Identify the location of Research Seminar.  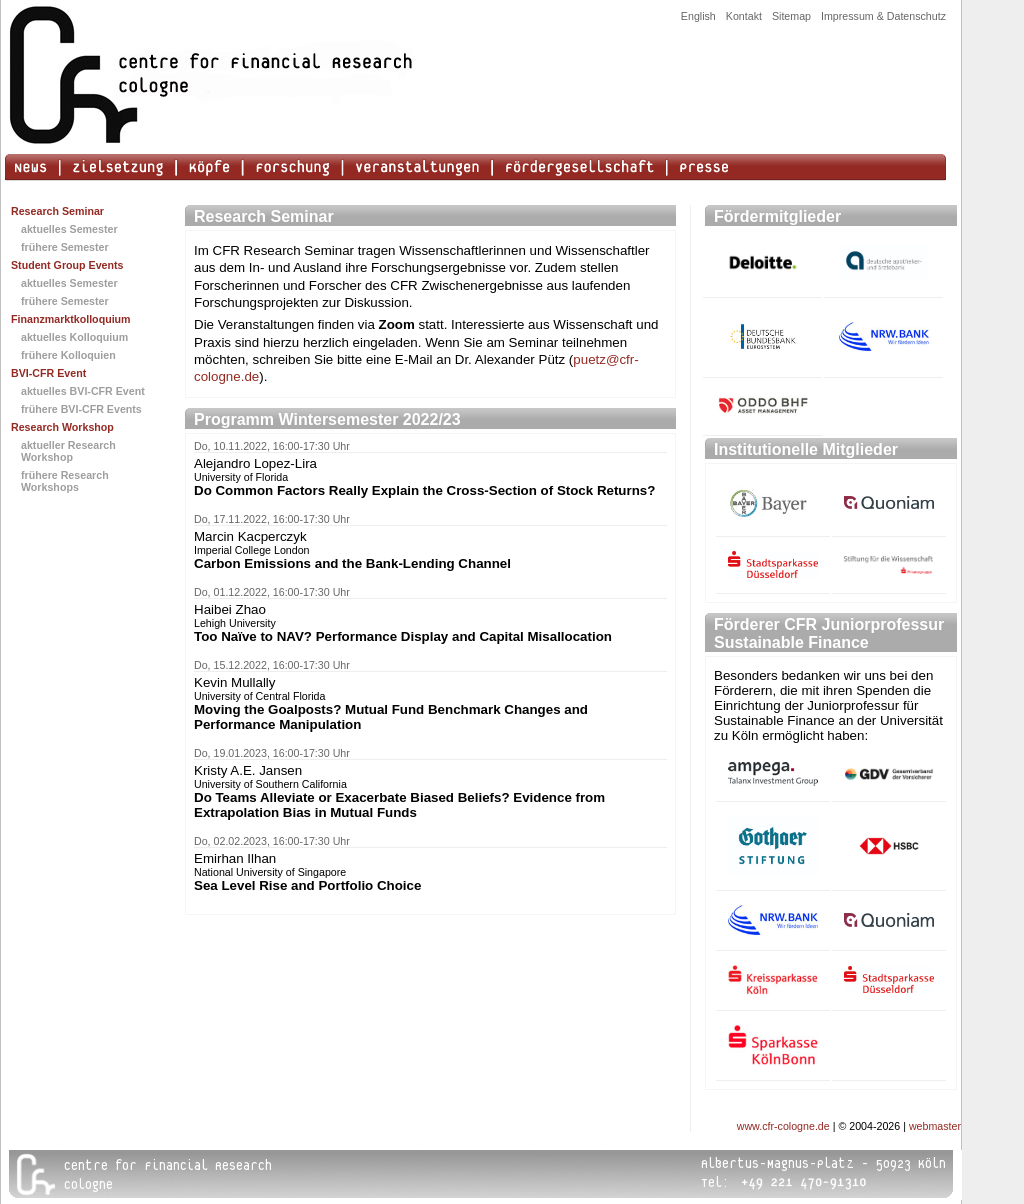
(57, 211).